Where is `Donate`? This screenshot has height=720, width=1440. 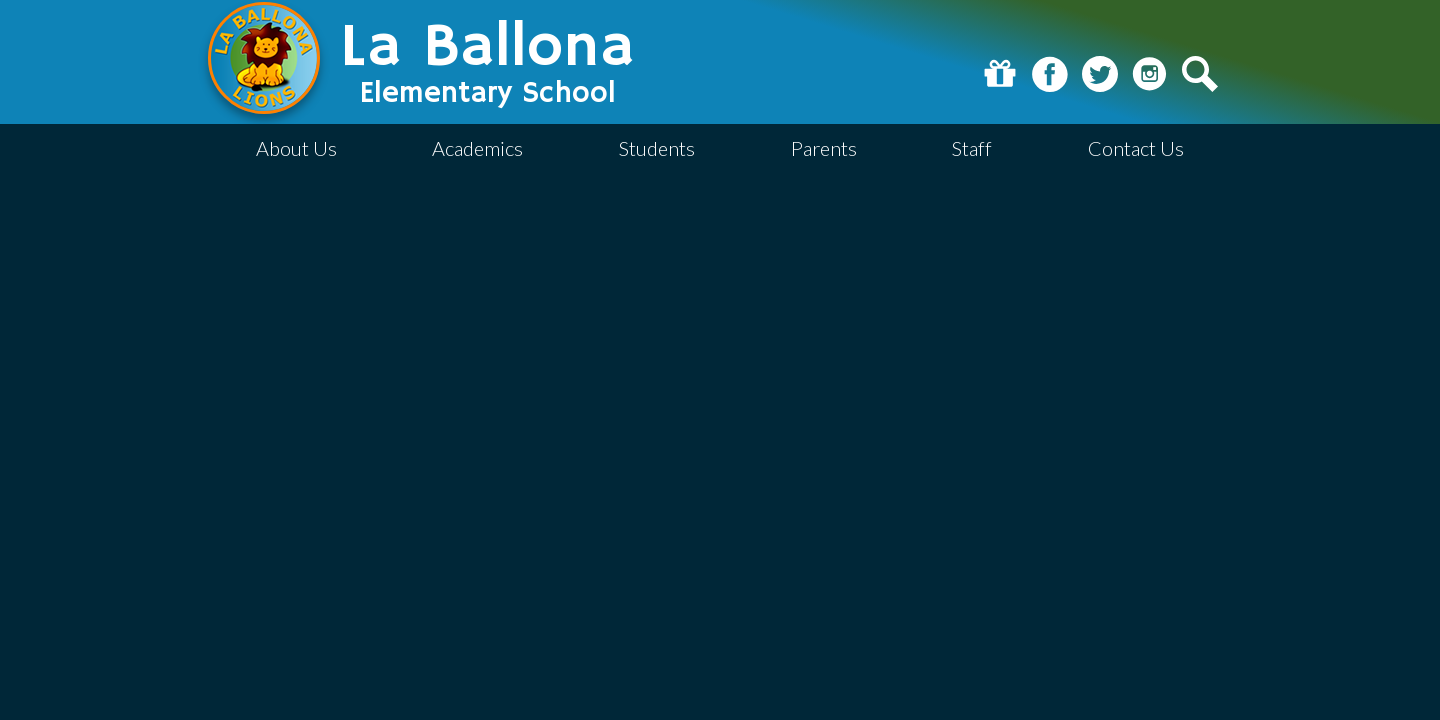 Donate is located at coordinates (1000, 74).